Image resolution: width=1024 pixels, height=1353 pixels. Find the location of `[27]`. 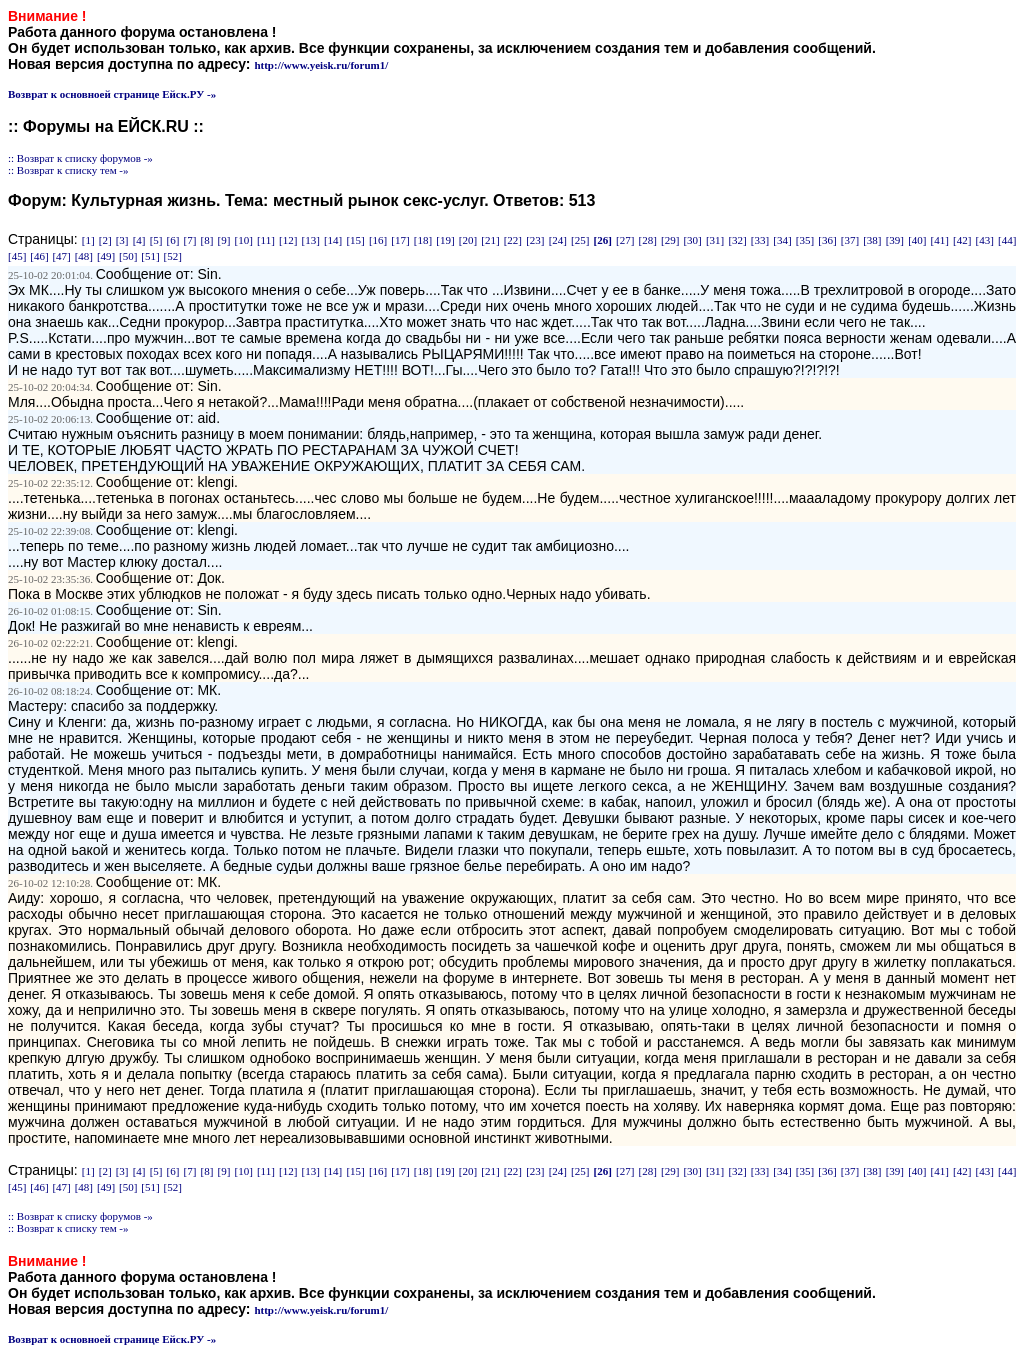

[27] is located at coordinates (625, 240).